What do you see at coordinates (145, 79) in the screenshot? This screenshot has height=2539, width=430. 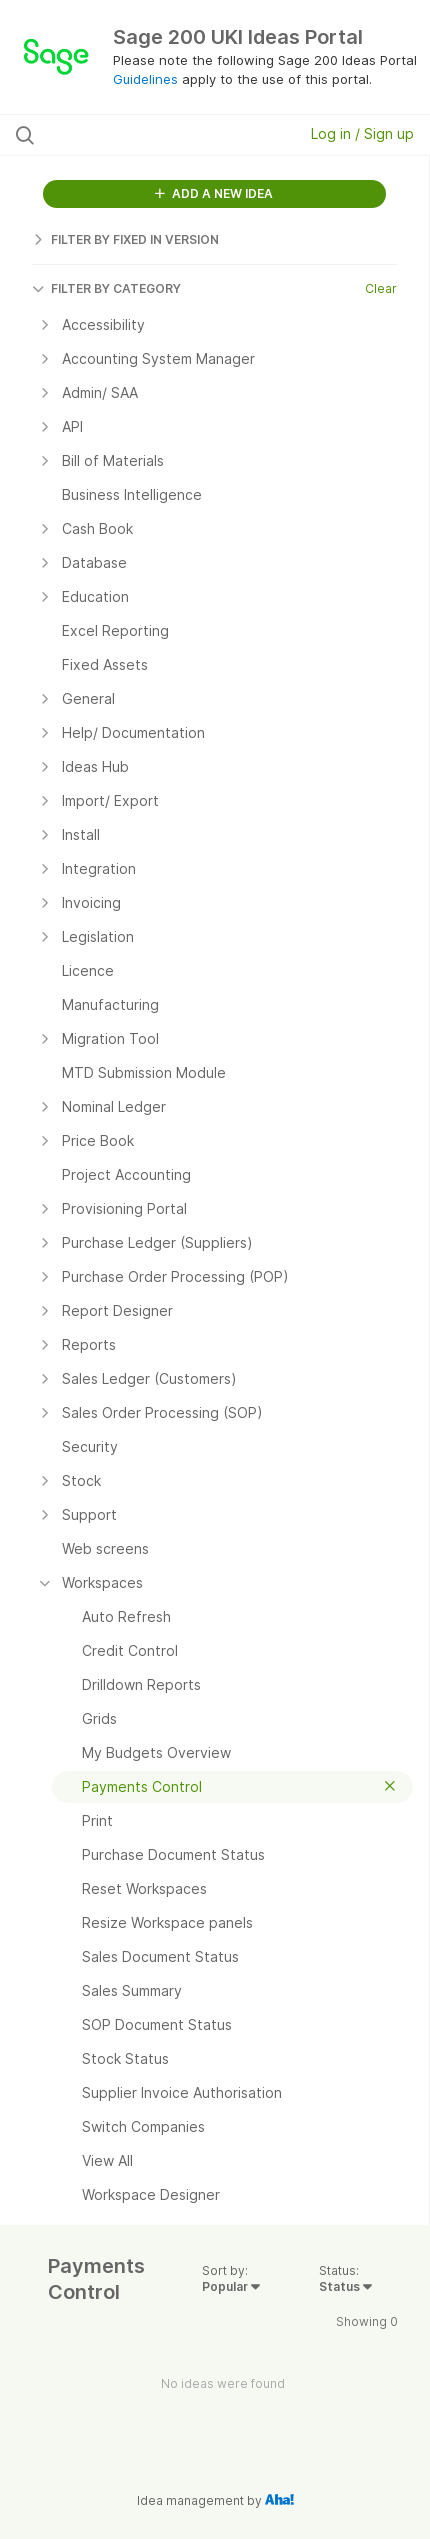 I see `Guidelines` at bounding box center [145, 79].